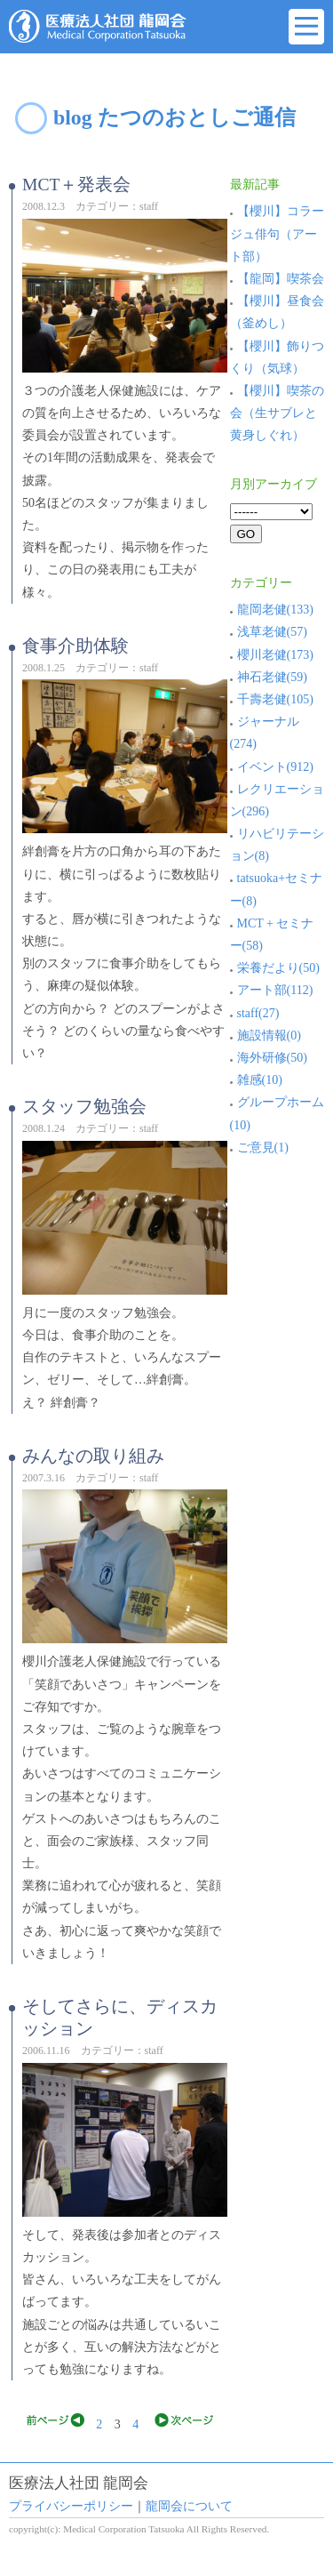 The width and height of the screenshot is (333, 2576). What do you see at coordinates (256, 1080) in the screenshot?
I see `雑感(10)` at bounding box center [256, 1080].